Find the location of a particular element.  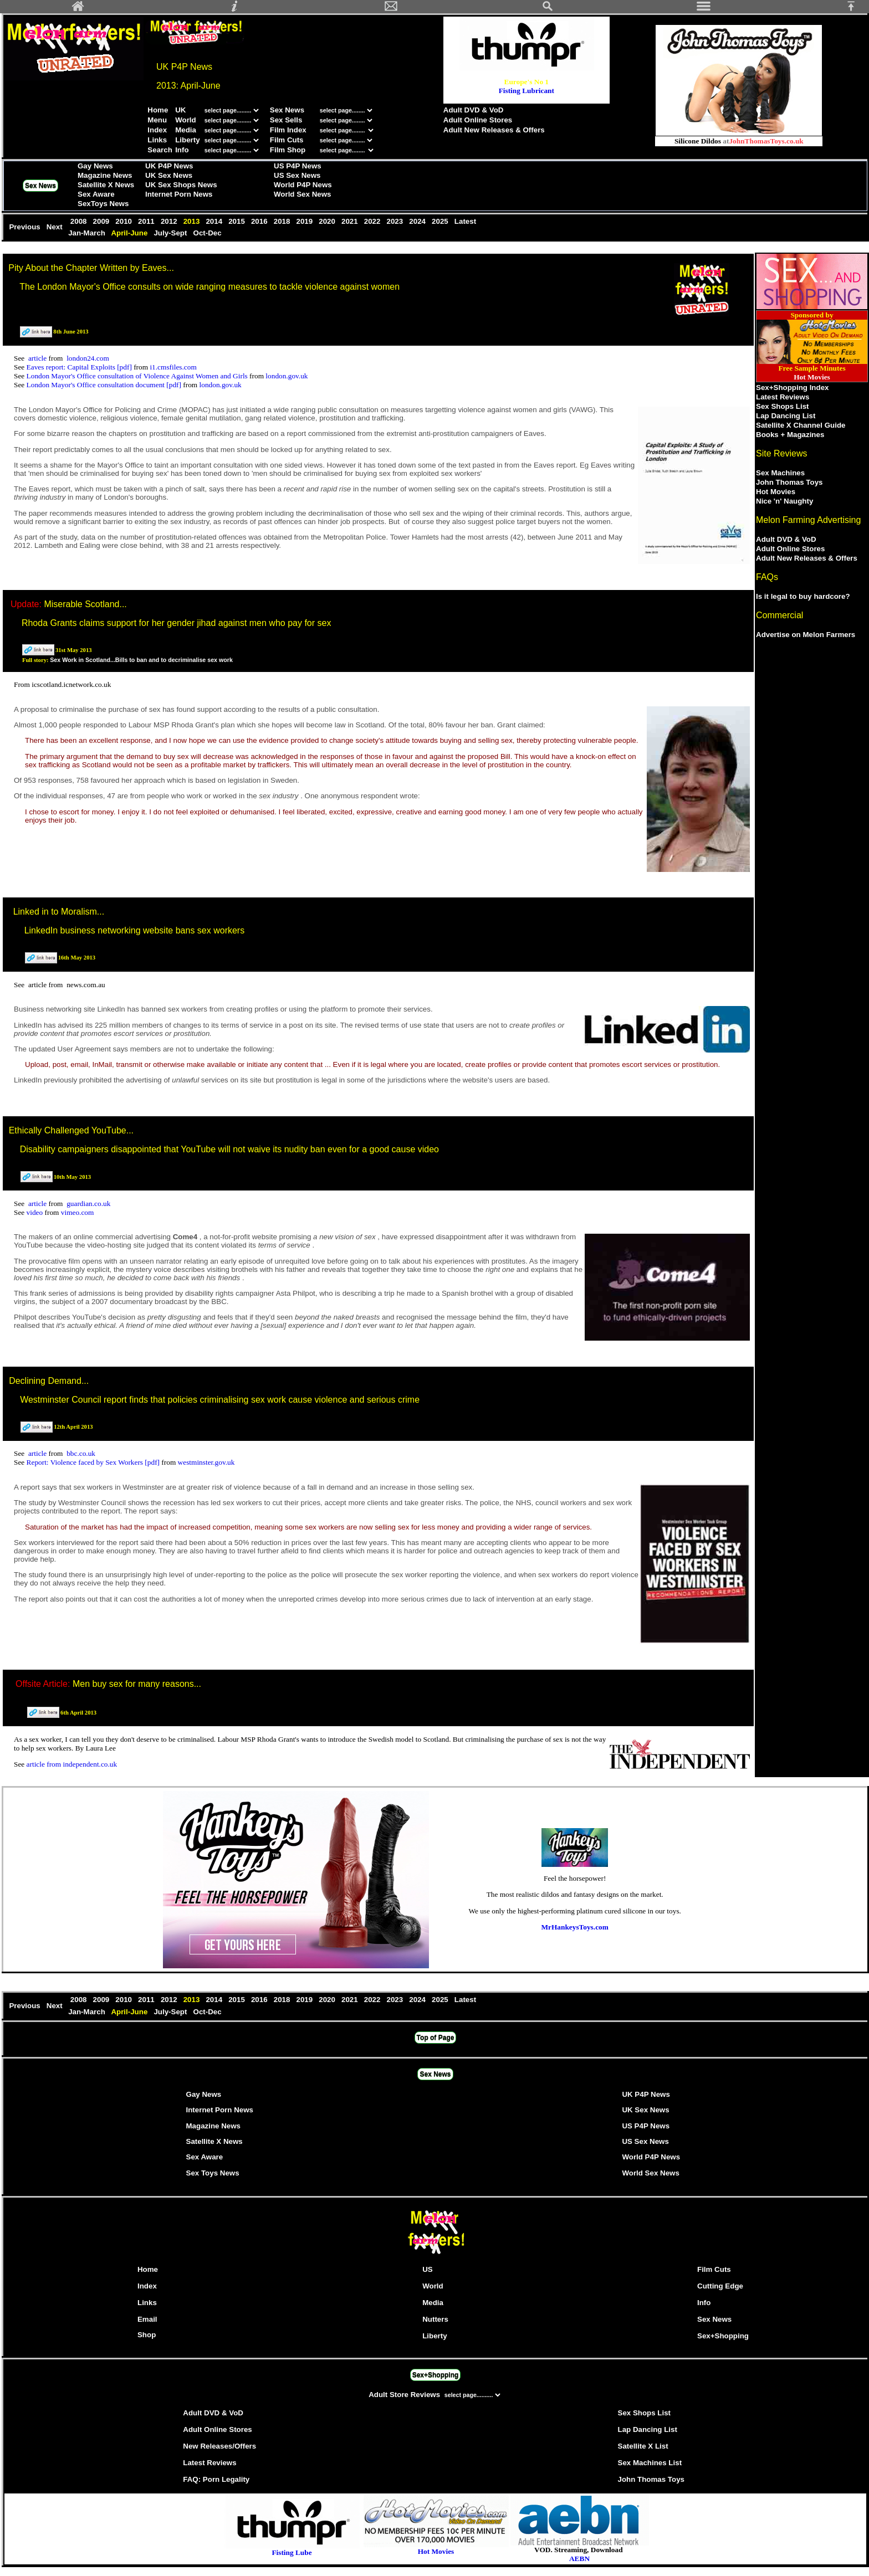

FAQ: Porn Legality is located at coordinates (216, 2479).